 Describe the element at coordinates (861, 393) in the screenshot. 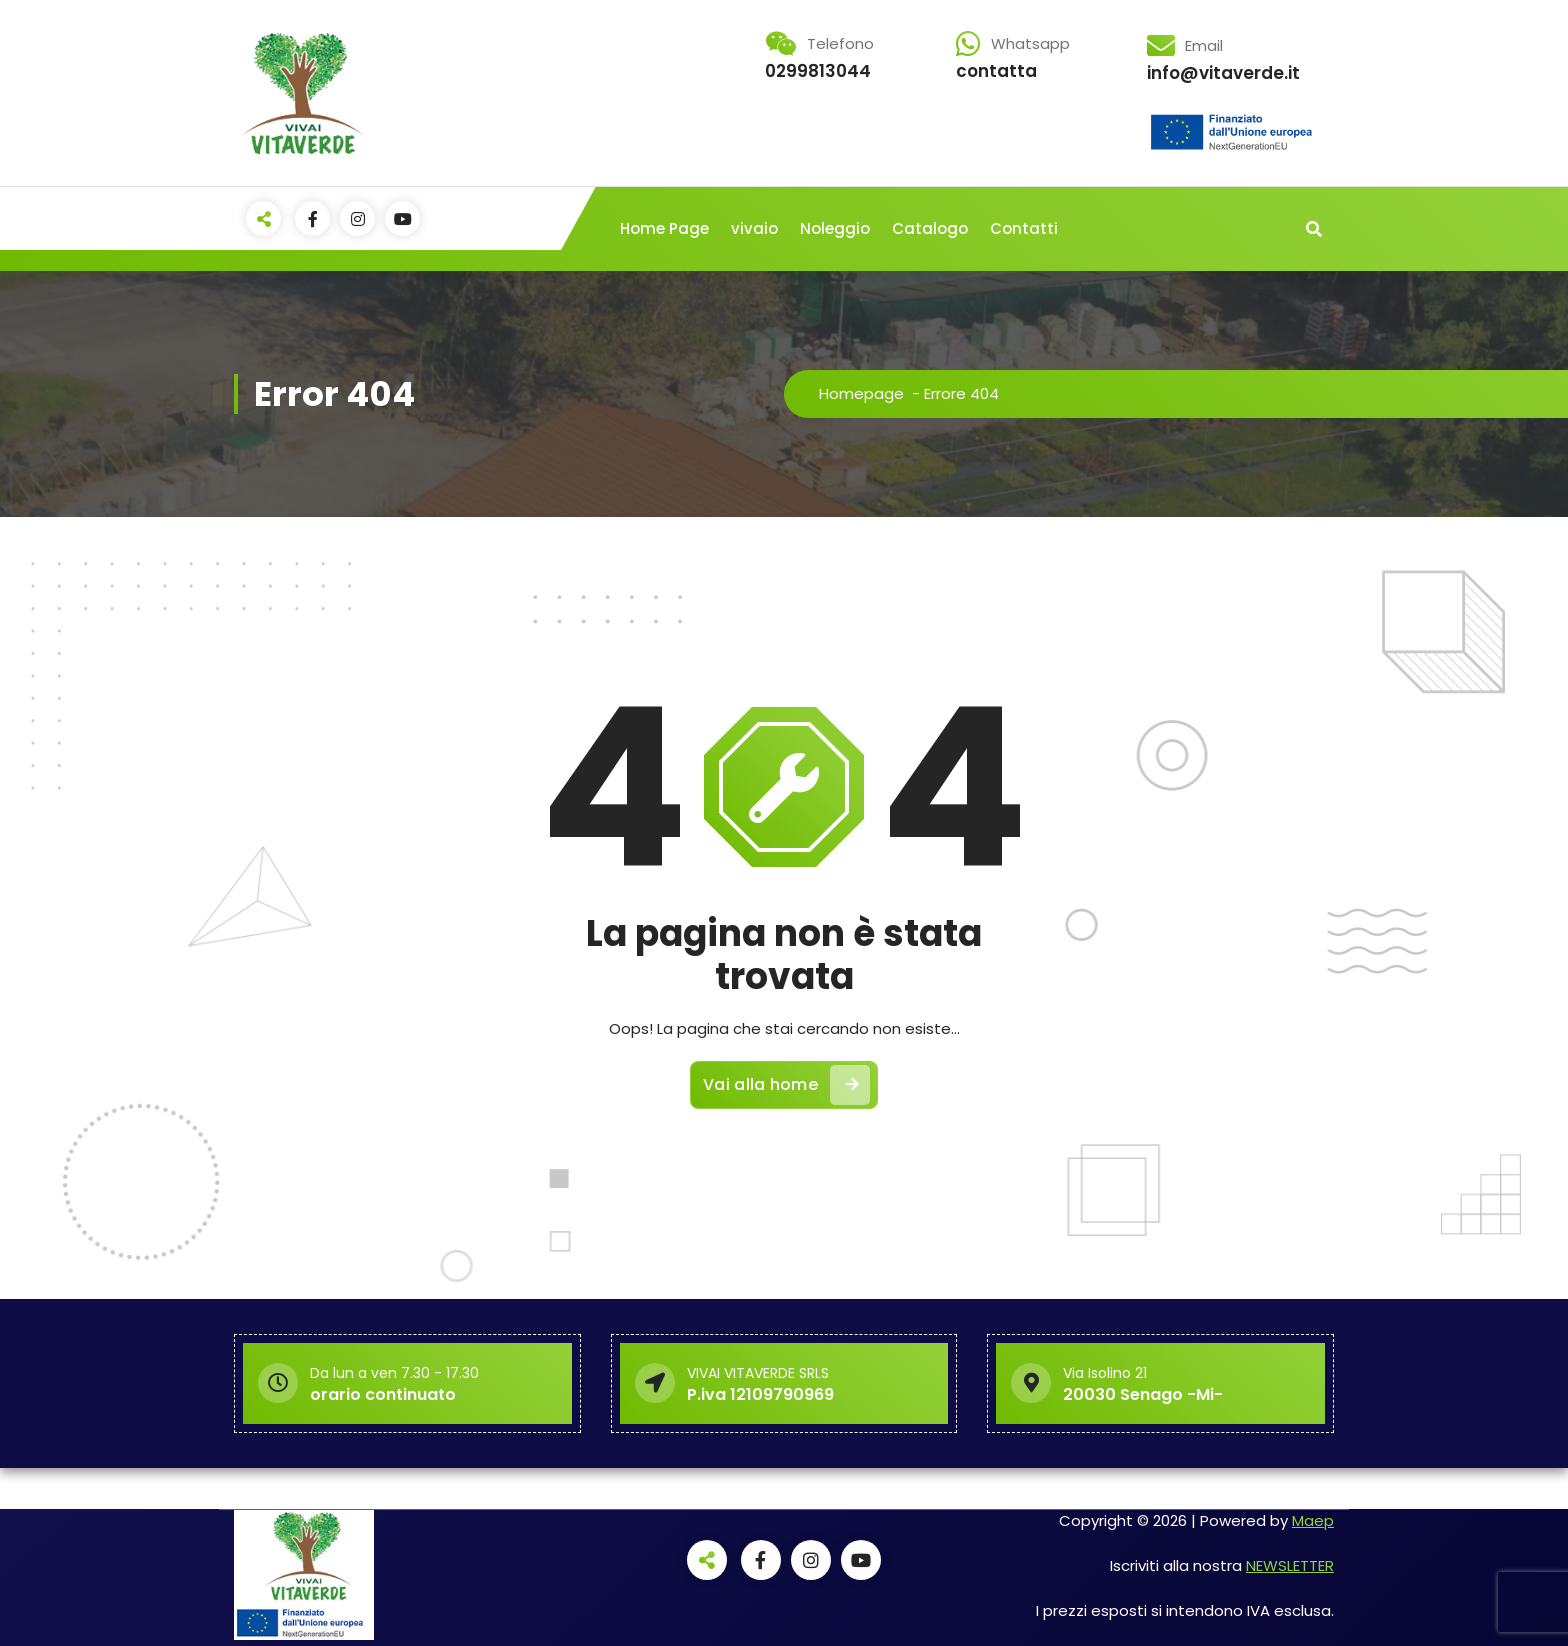

I see `Homepage` at that location.